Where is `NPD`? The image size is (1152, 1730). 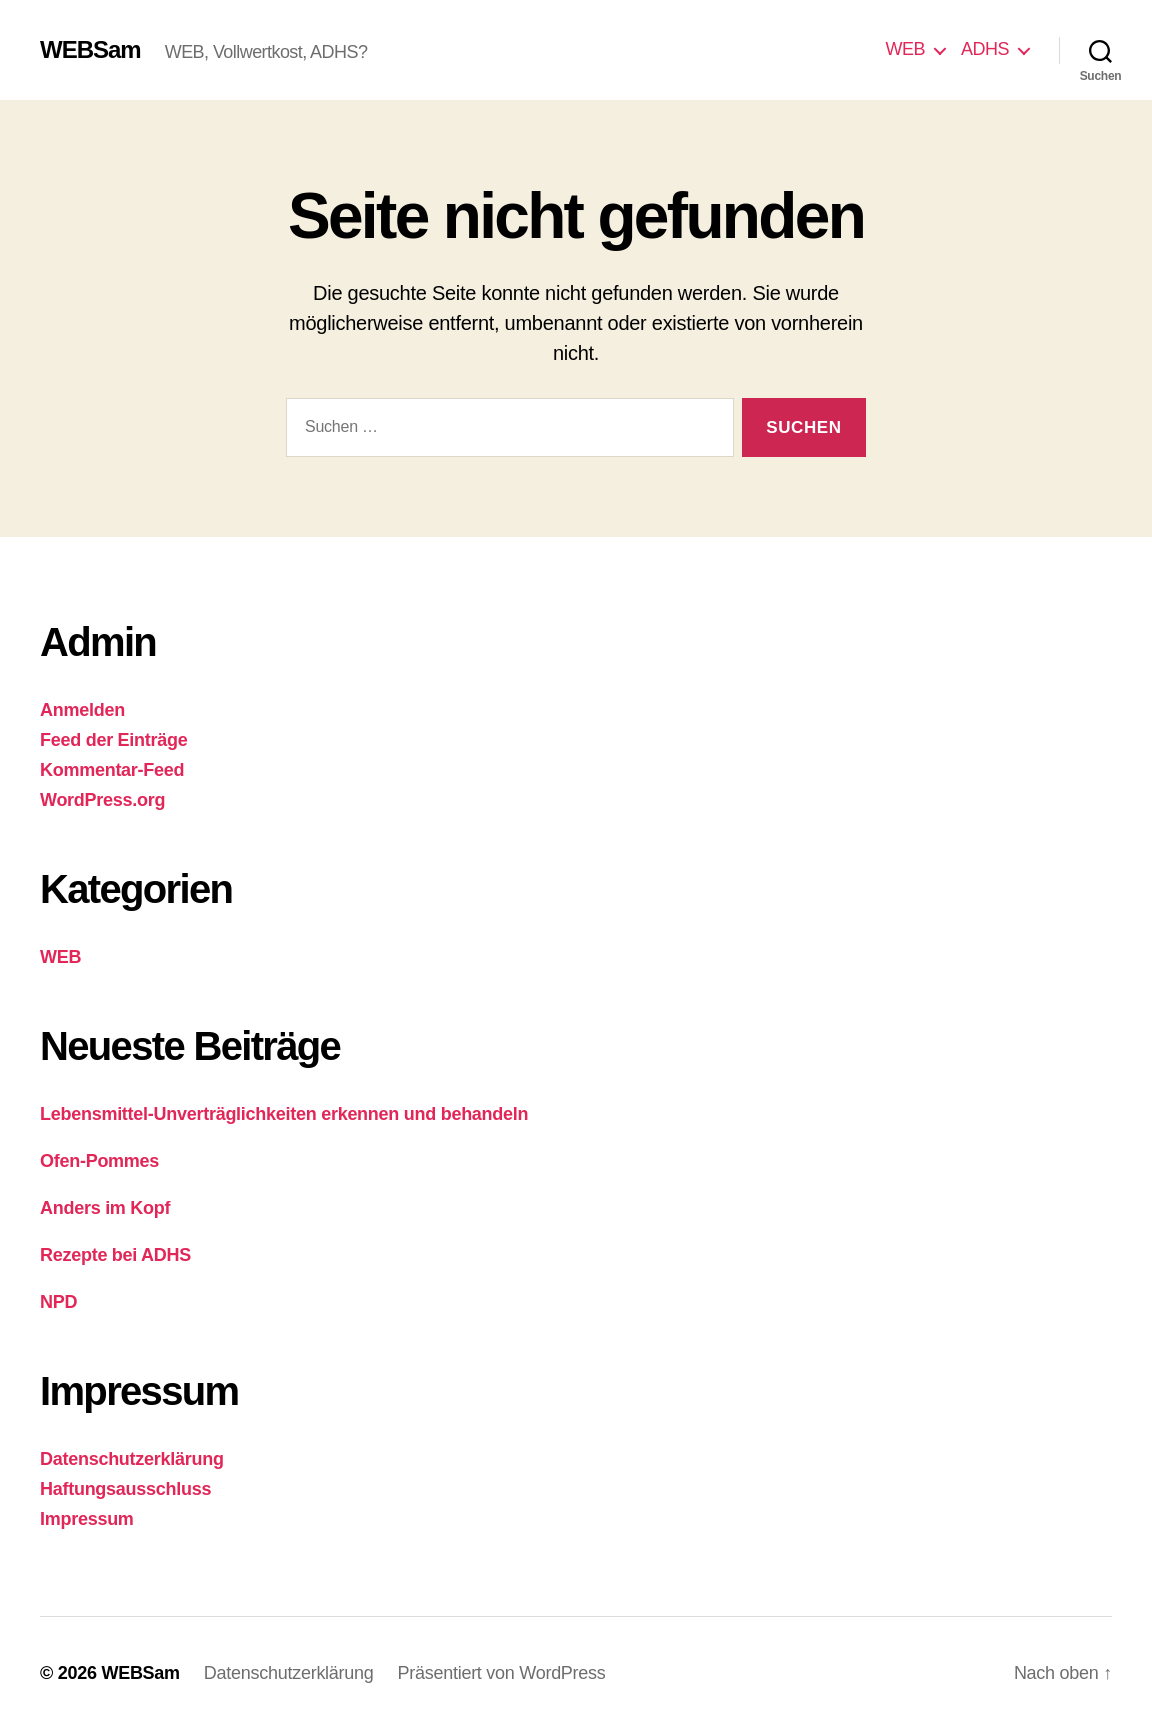
NPD is located at coordinates (58, 1302).